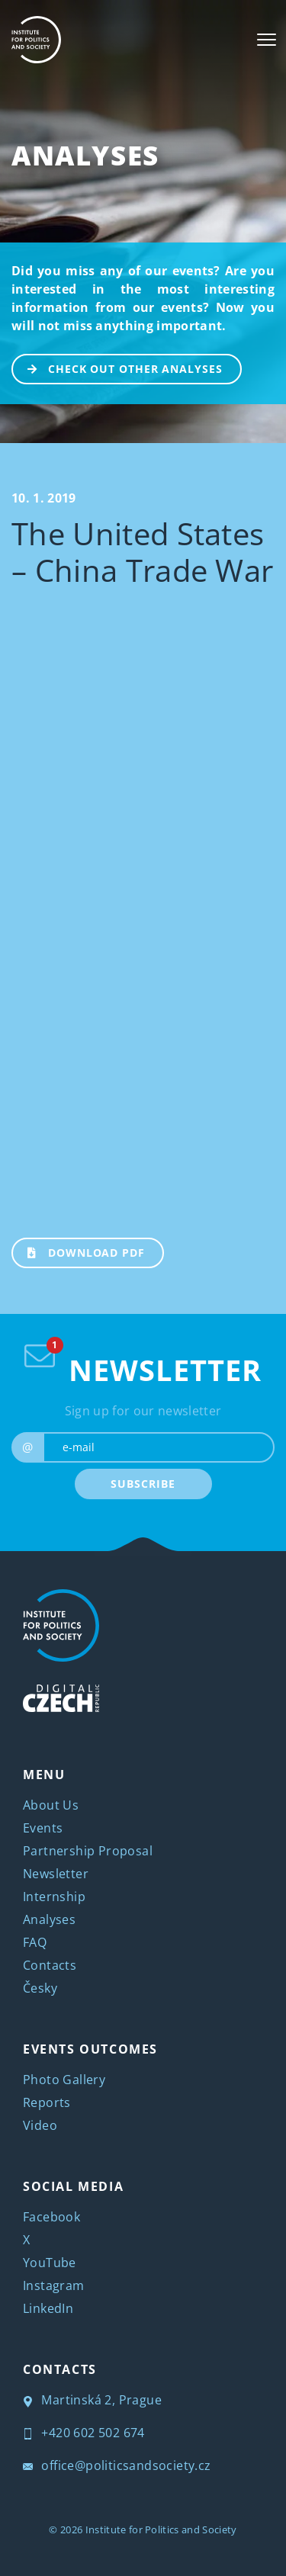 This screenshot has height=2576, width=286. Describe the element at coordinates (161, 2529) in the screenshot. I see `Institute for Politics and Society` at that location.